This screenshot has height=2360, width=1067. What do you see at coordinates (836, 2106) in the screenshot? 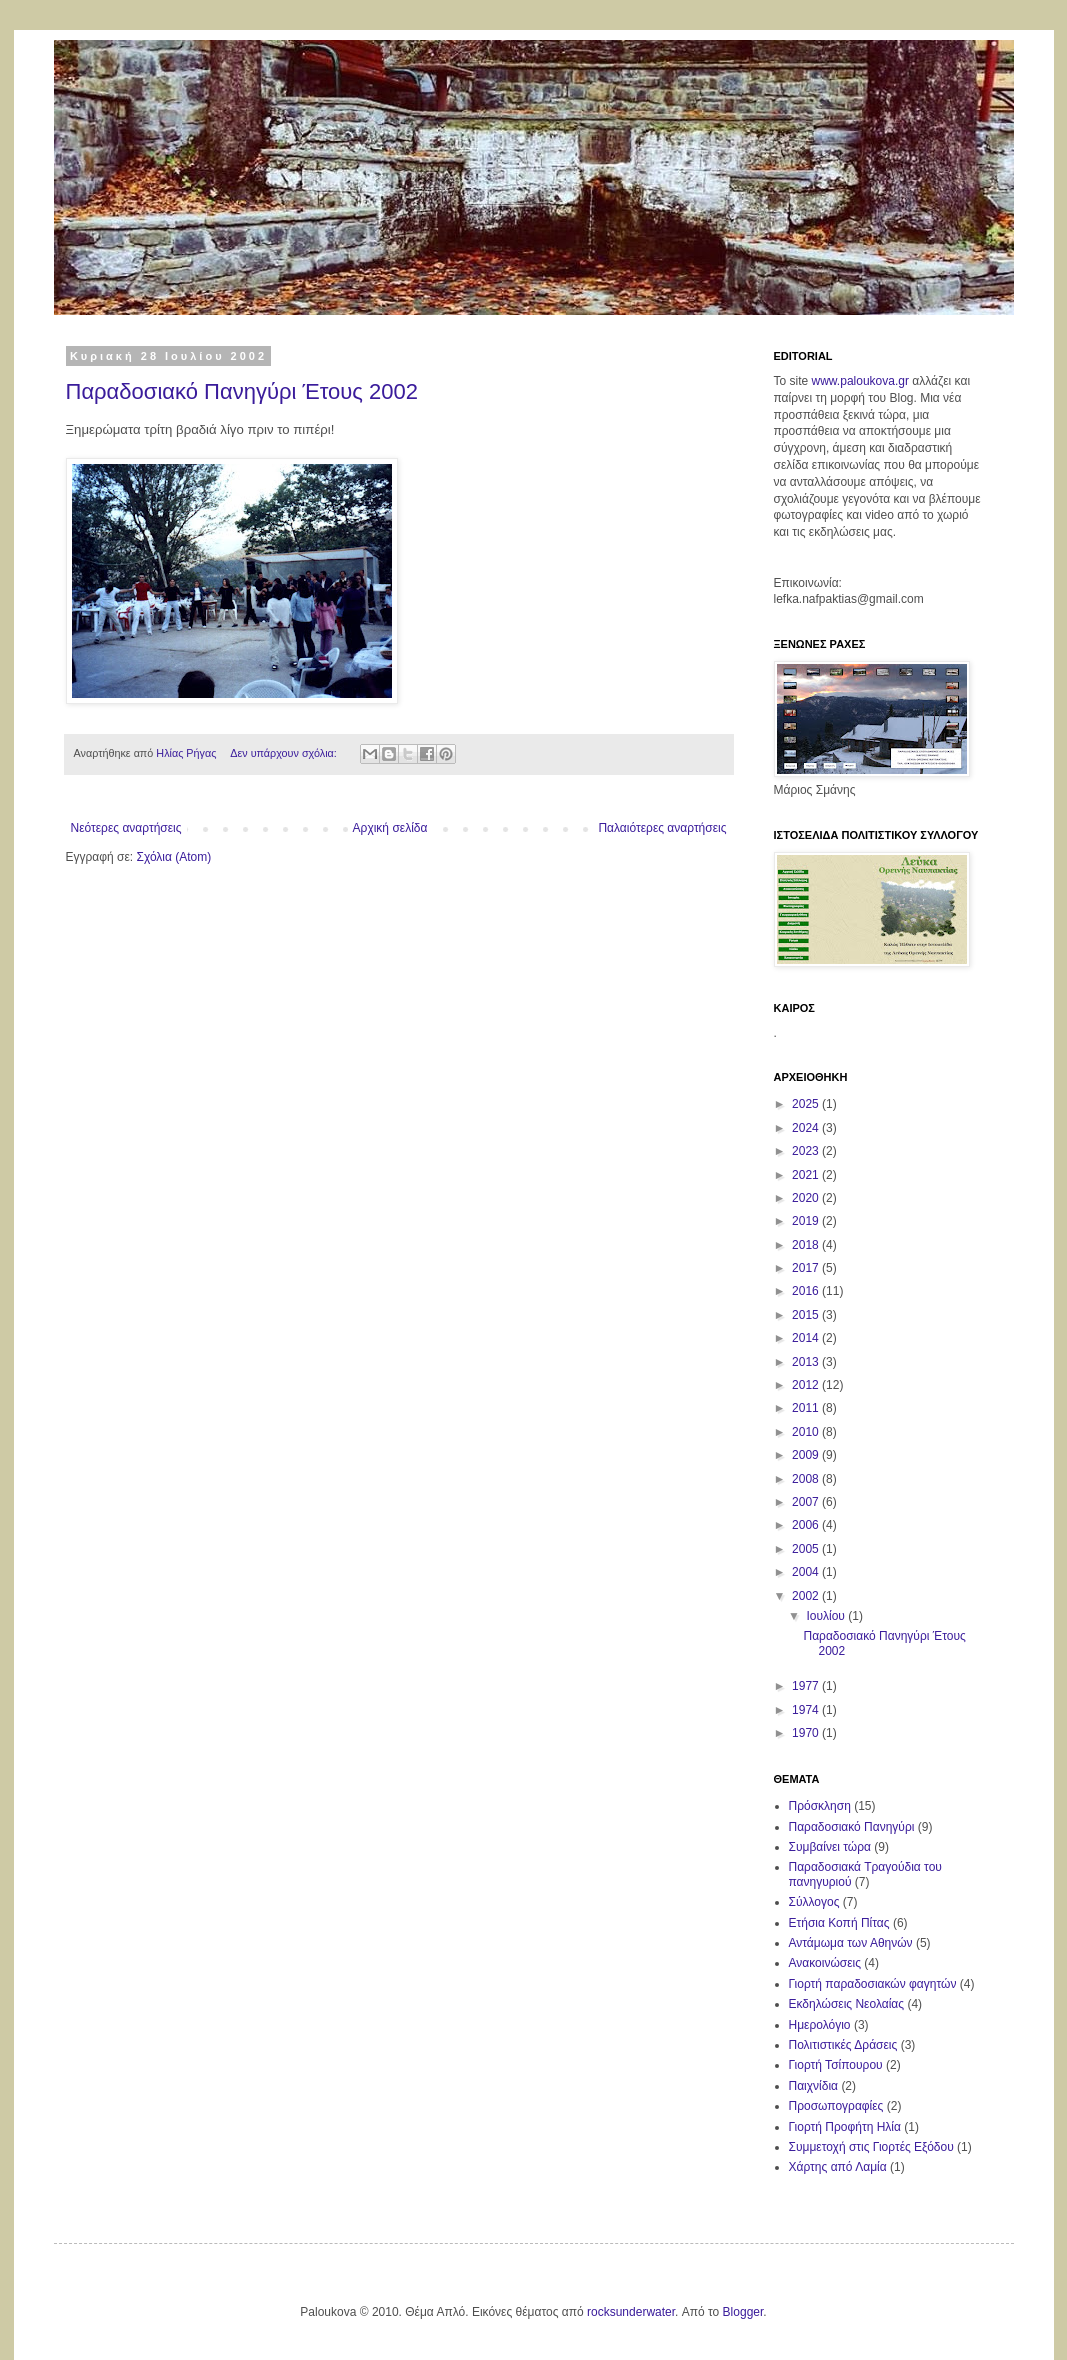
I see `Προσωπογραφίες` at bounding box center [836, 2106].